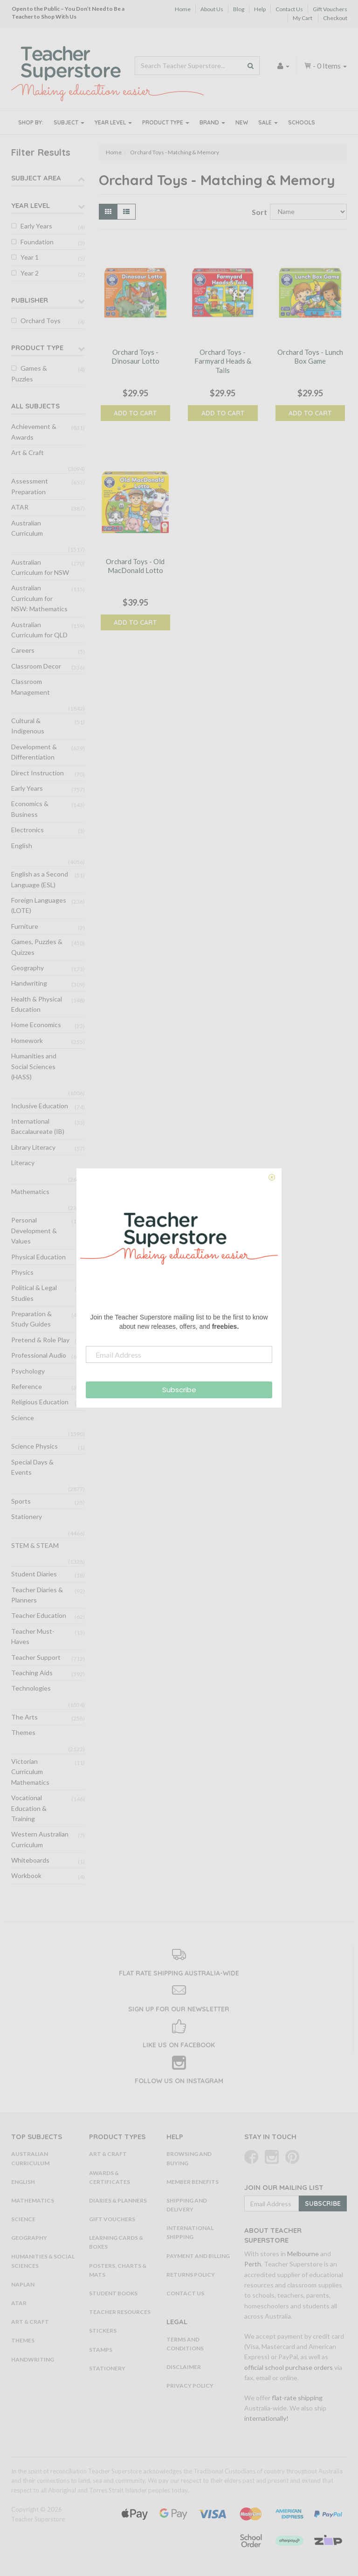 Image resolution: width=358 pixels, height=2576 pixels. What do you see at coordinates (301, 122) in the screenshot?
I see `Schools` at bounding box center [301, 122].